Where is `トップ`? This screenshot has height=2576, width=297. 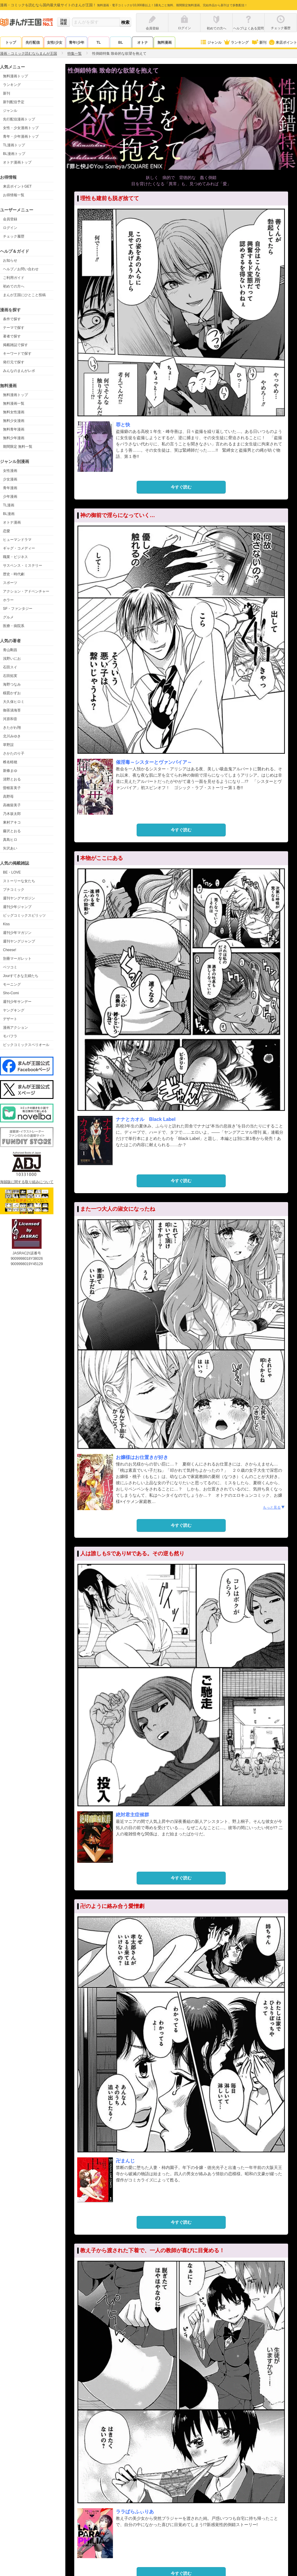
トップ is located at coordinates (10, 42).